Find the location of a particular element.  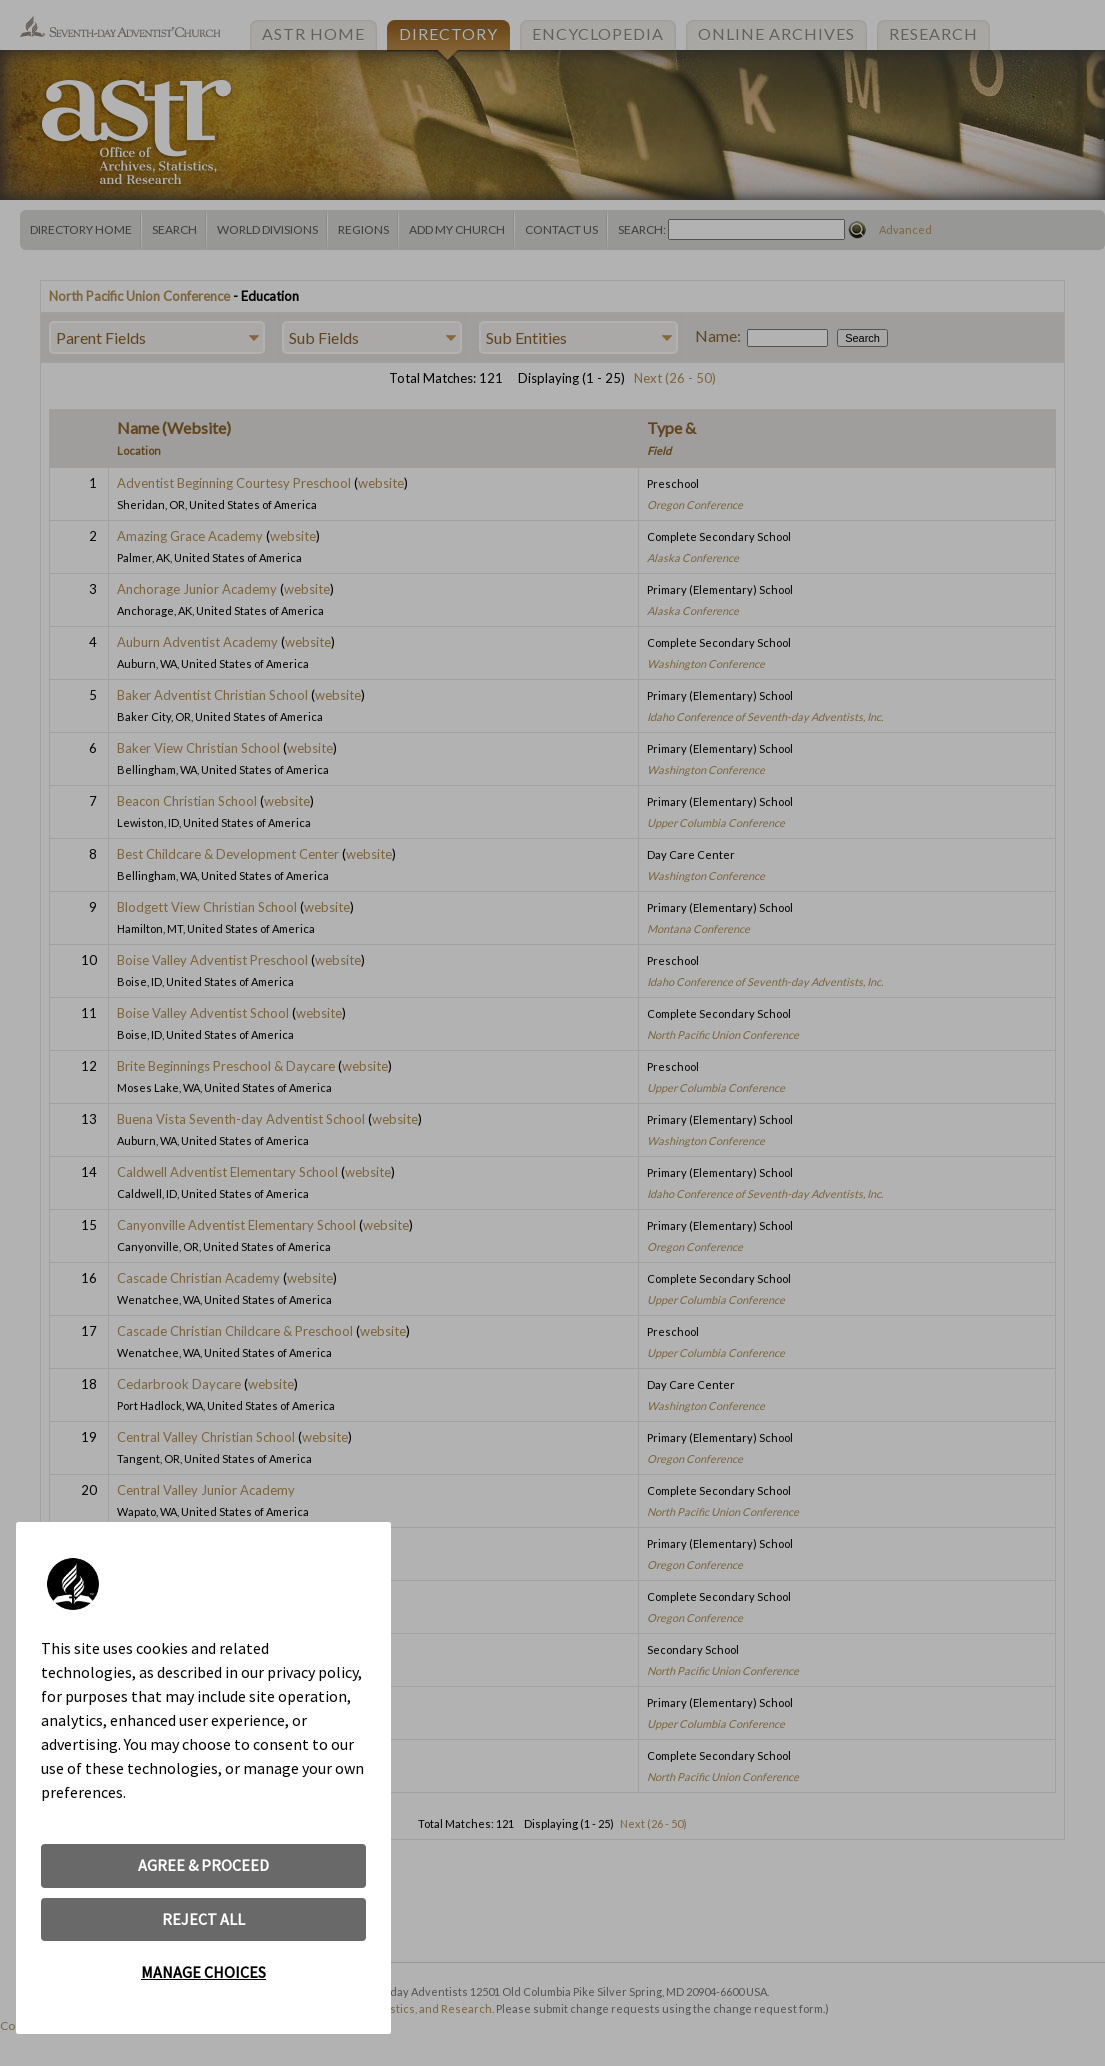

AGREE & PROCEED [button] is located at coordinates (203, 1865).